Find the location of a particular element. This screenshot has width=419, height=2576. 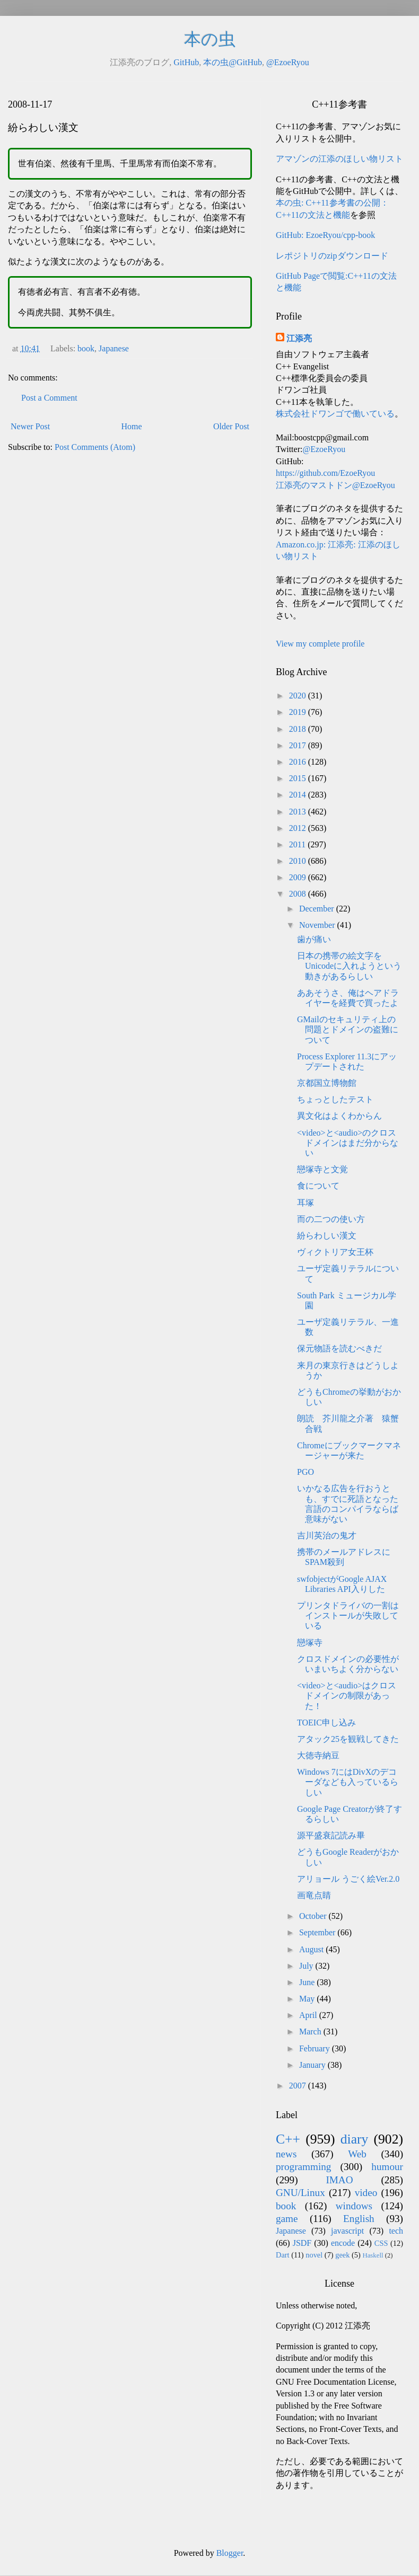

江添亮 is located at coordinates (299, 338).